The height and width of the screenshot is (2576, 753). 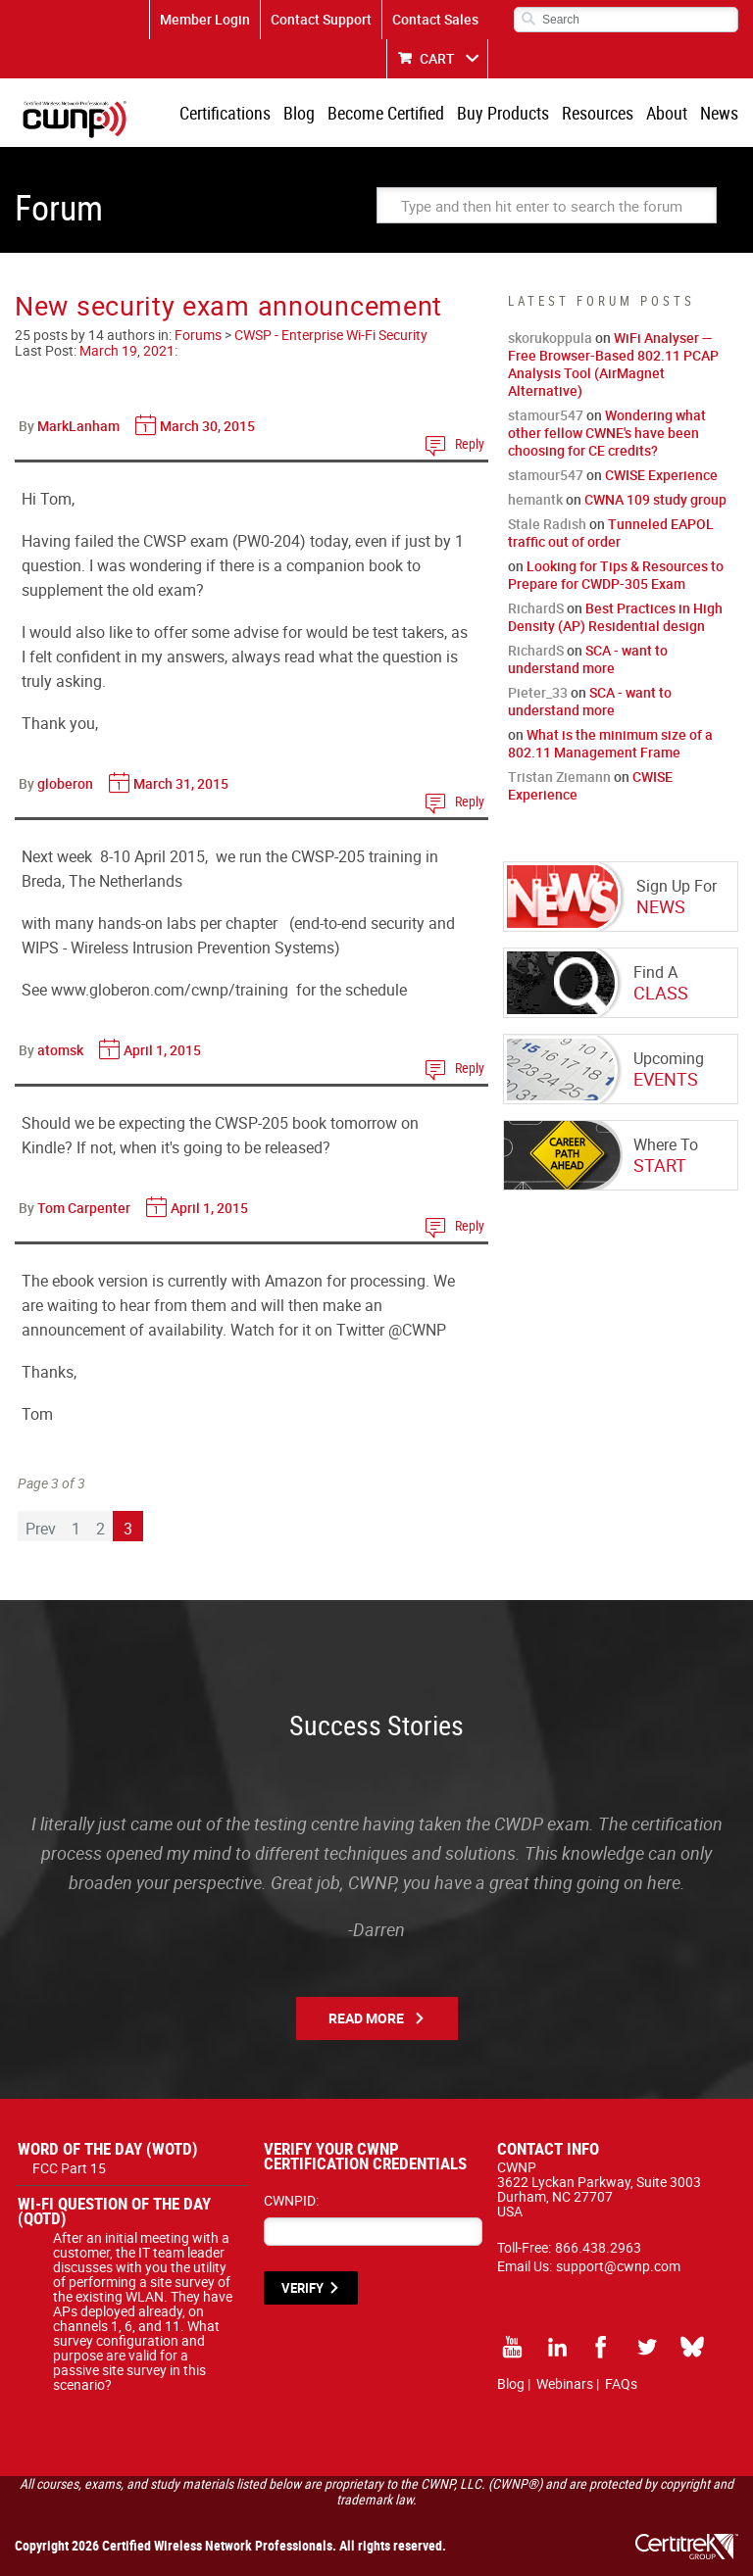 What do you see at coordinates (545, 415) in the screenshot?
I see `stamour547` at bounding box center [545, 415].